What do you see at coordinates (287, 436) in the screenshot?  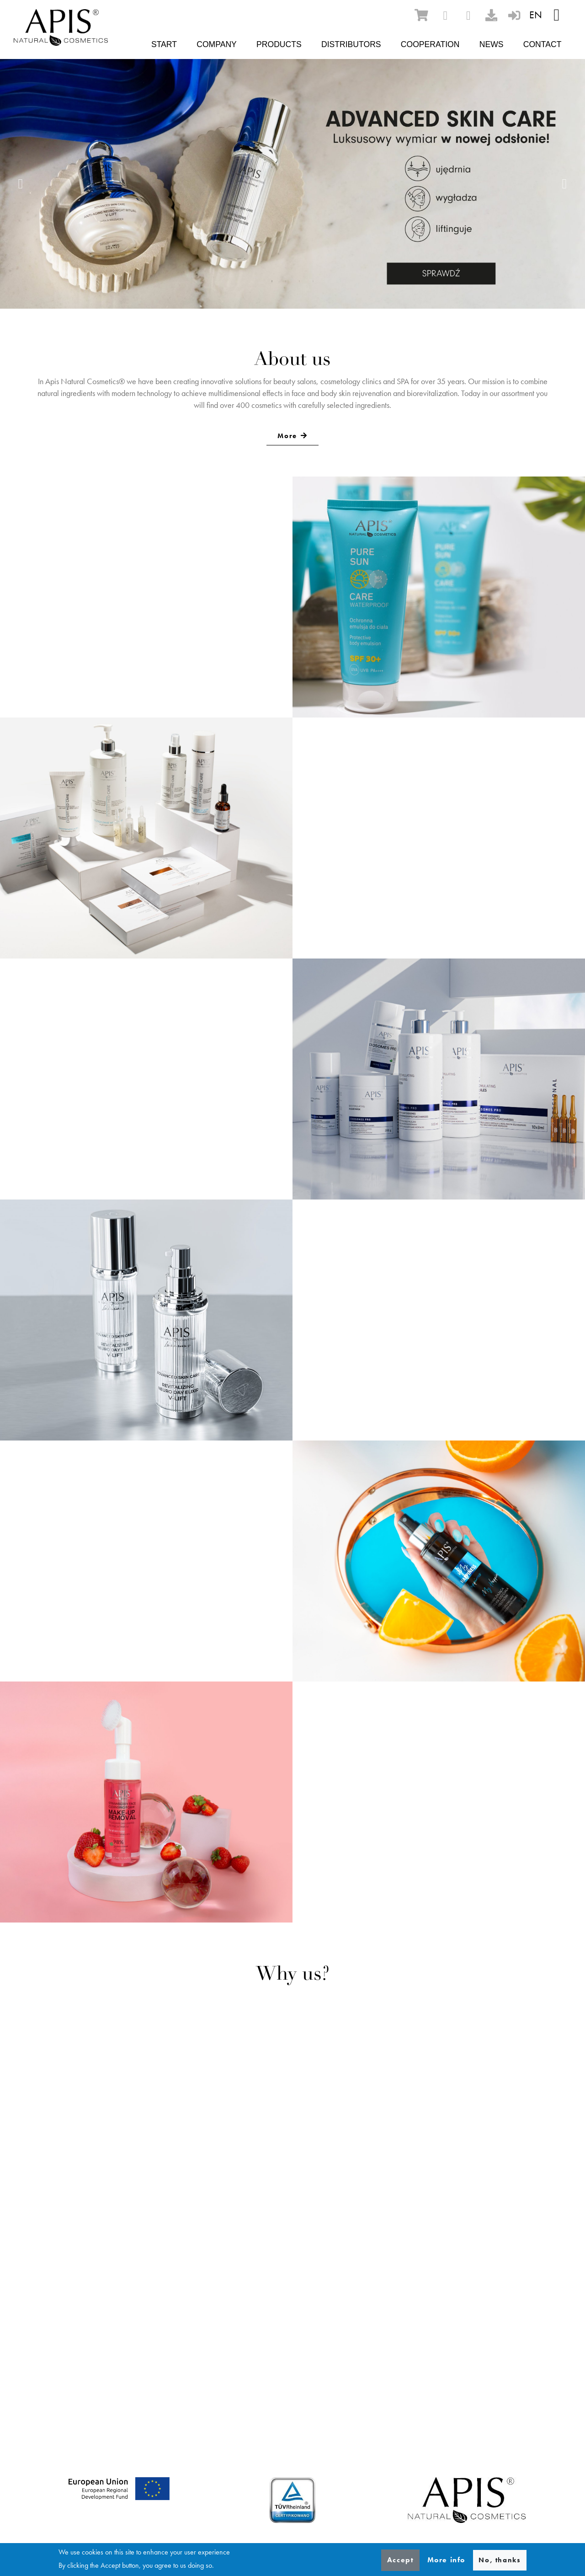 I see `More` at bounding box center [287, 436].